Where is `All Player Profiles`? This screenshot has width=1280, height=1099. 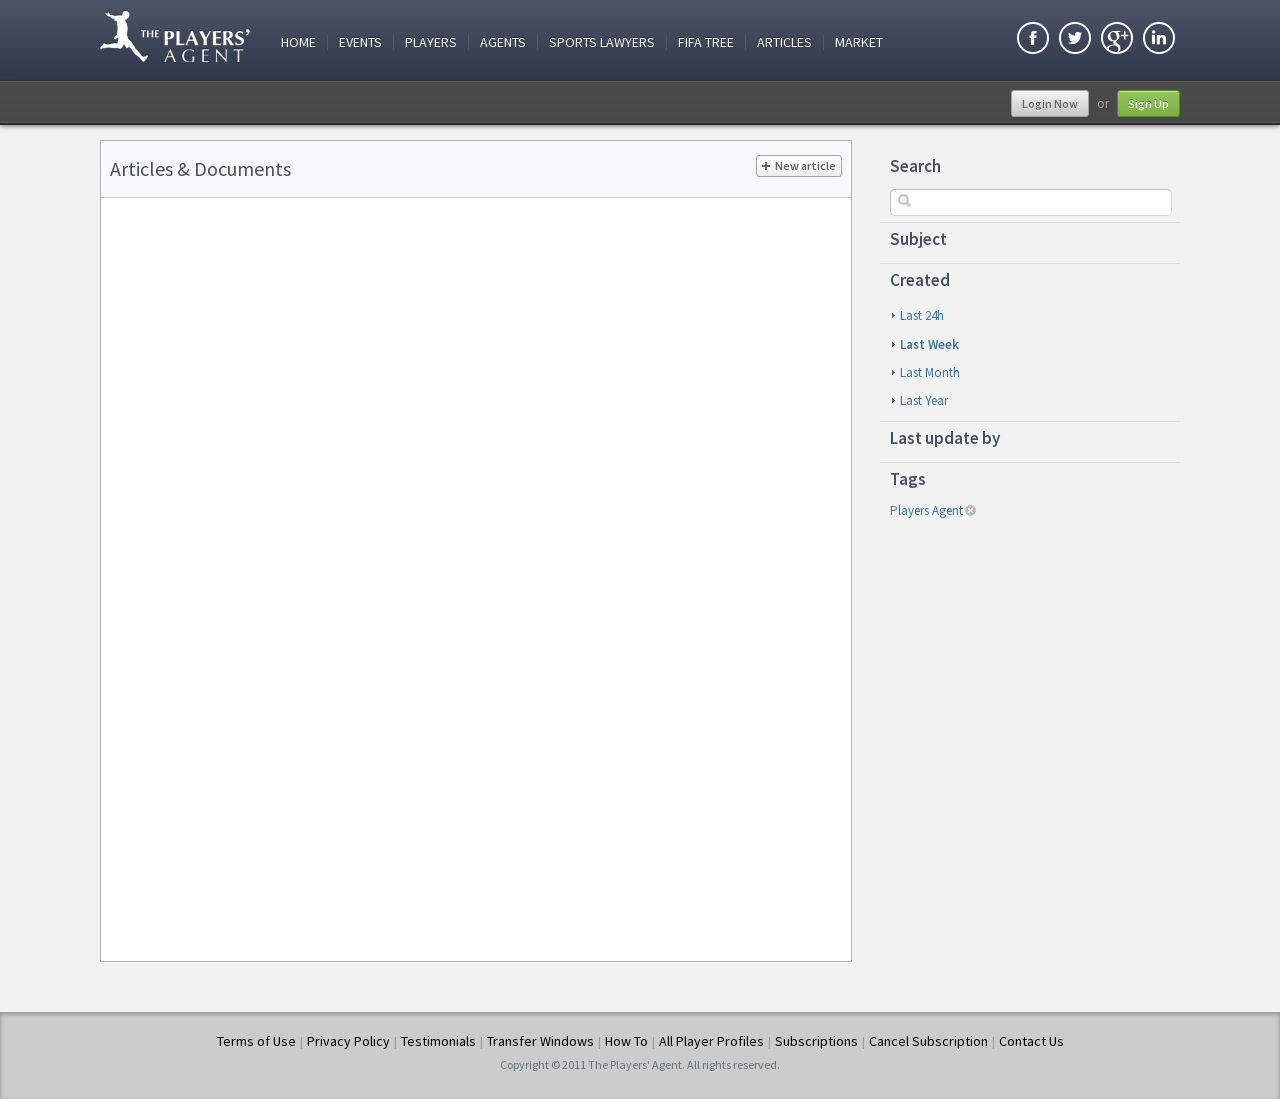
All Player Profiles is located at coordinates (711, 1041).